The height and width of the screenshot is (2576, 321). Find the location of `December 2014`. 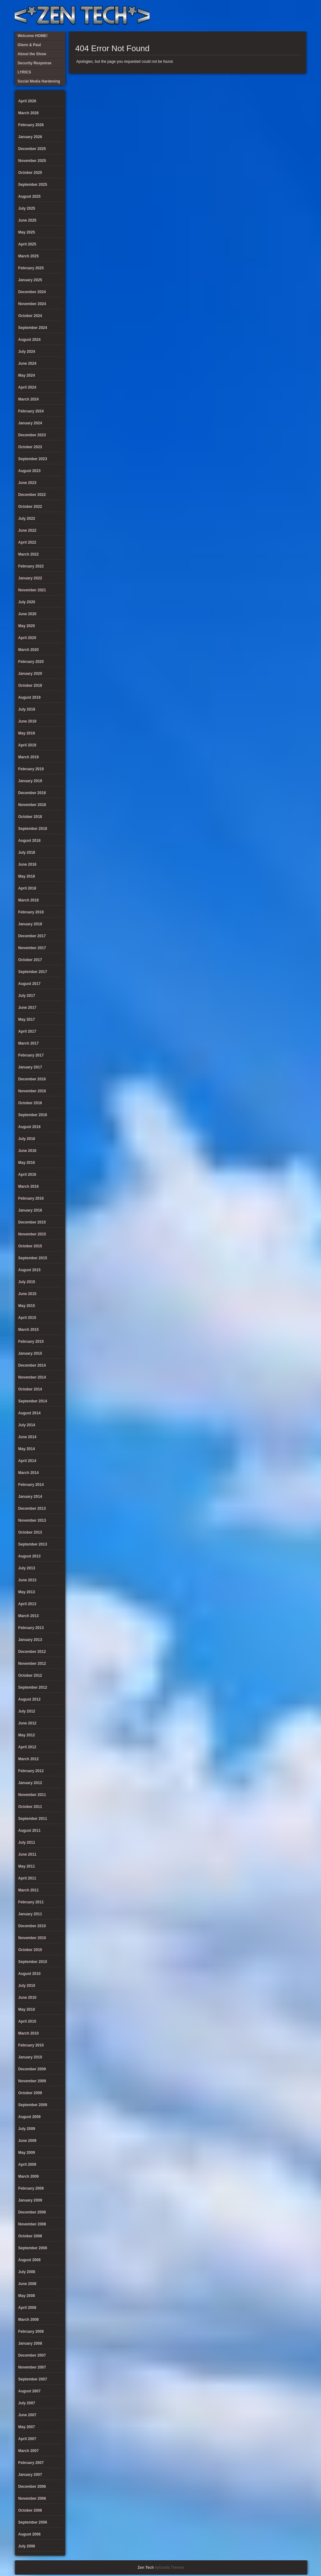

December 2014 is located at coordinates (32, 1365).